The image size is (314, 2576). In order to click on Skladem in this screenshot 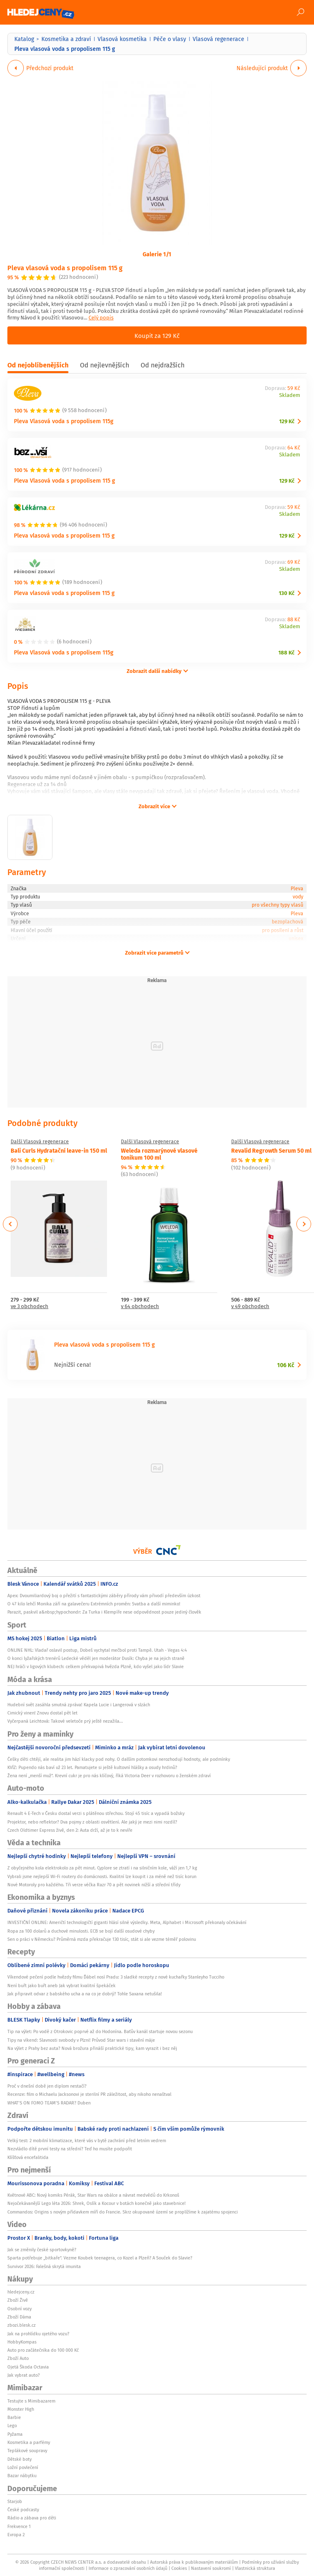, I will do `click(289, 395)`.